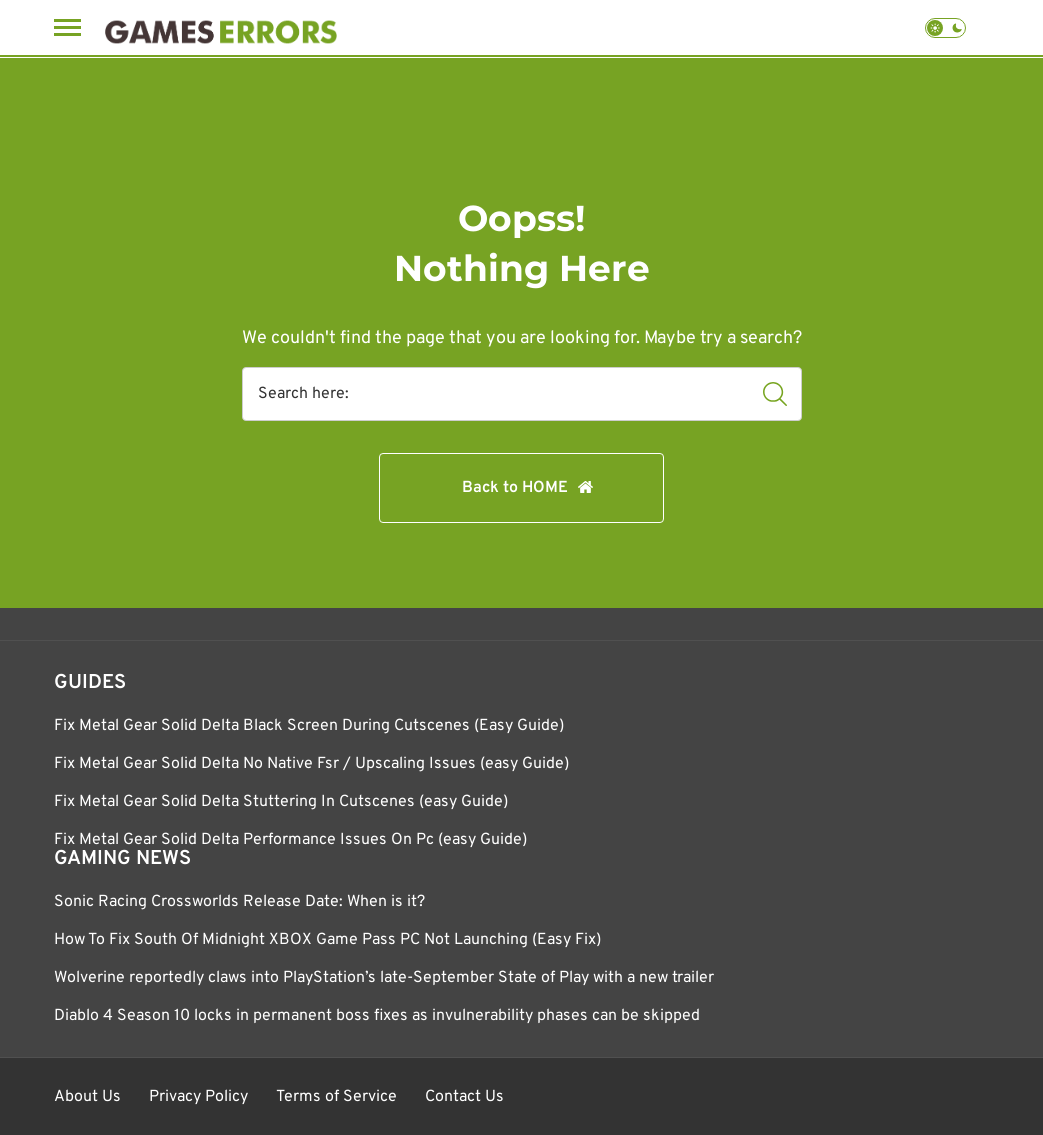  What do you see at coordinates (515, 488) in the screenshot?
I see `Back to HOME` at bounding box center [515, 488].